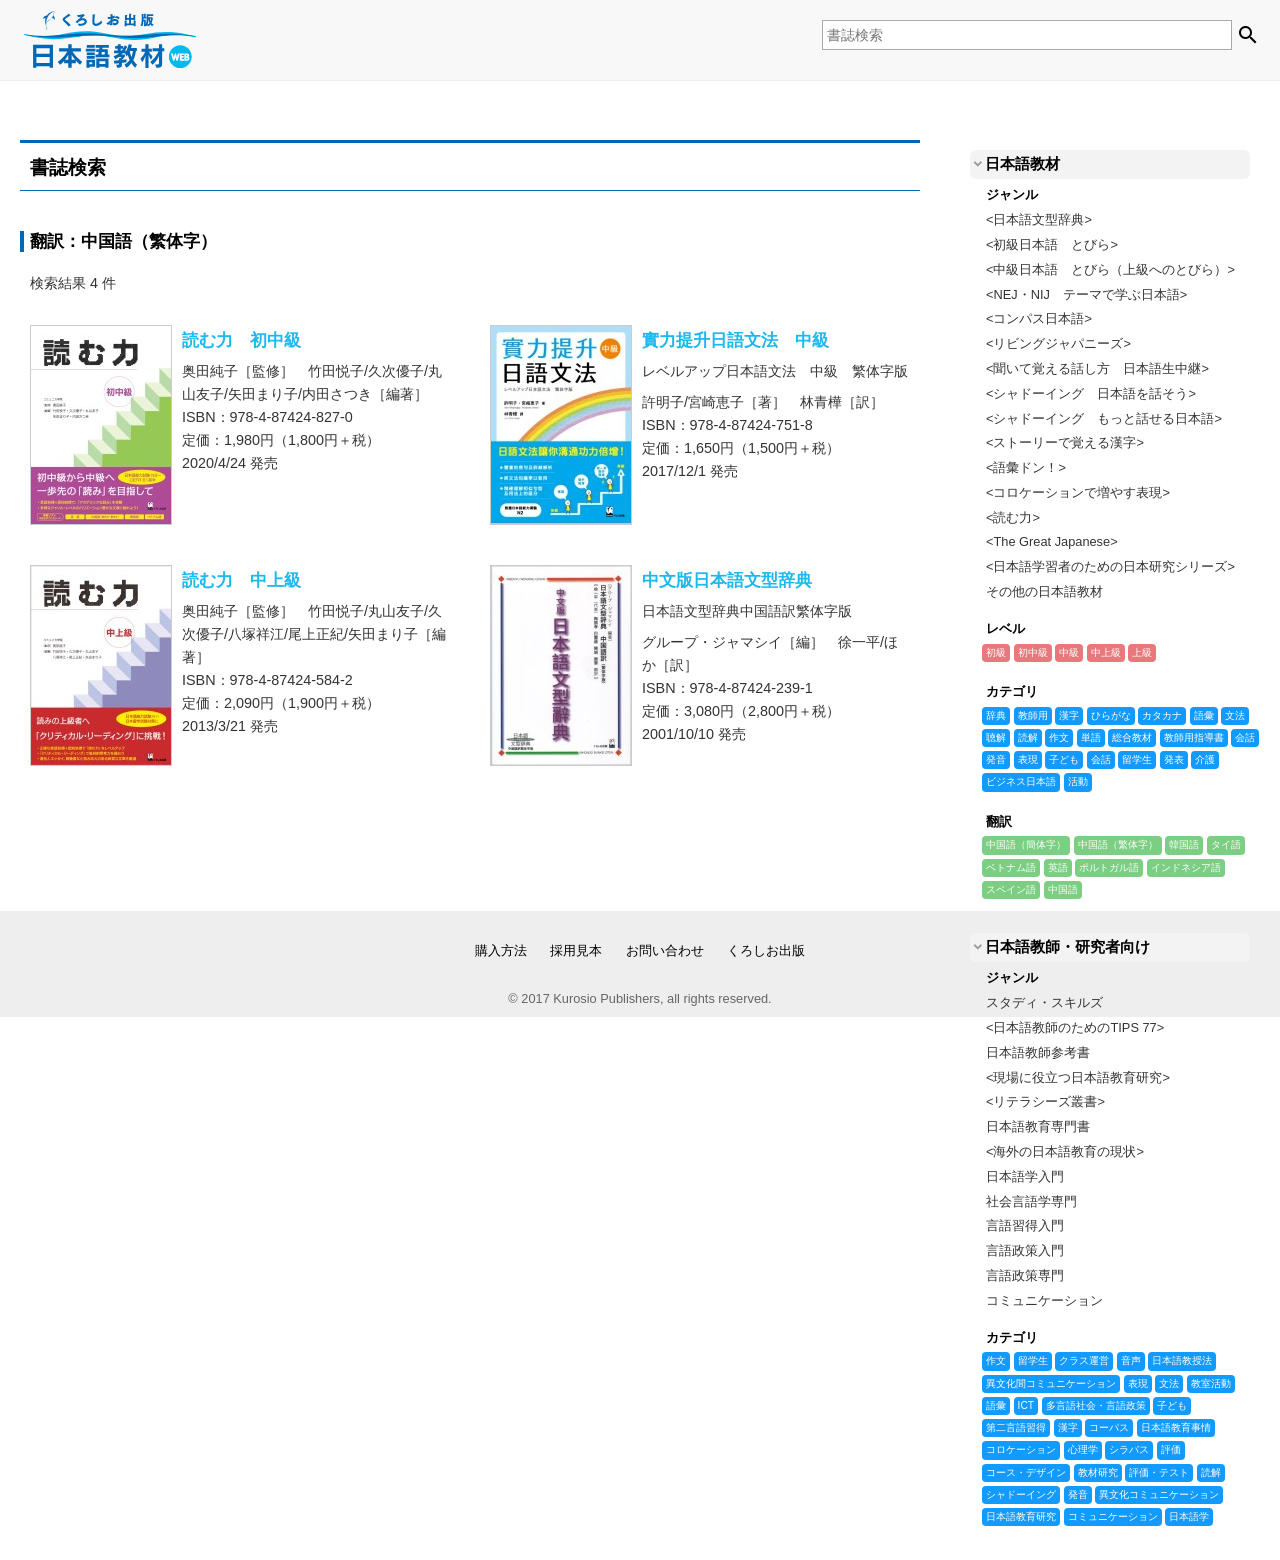 The width and height of the screenshot is (1280, 1560). What do you see at coordinates (1176, 1428) in the screenshot?
I see `日本語教育事情` at bounding box center [1176, 1428].